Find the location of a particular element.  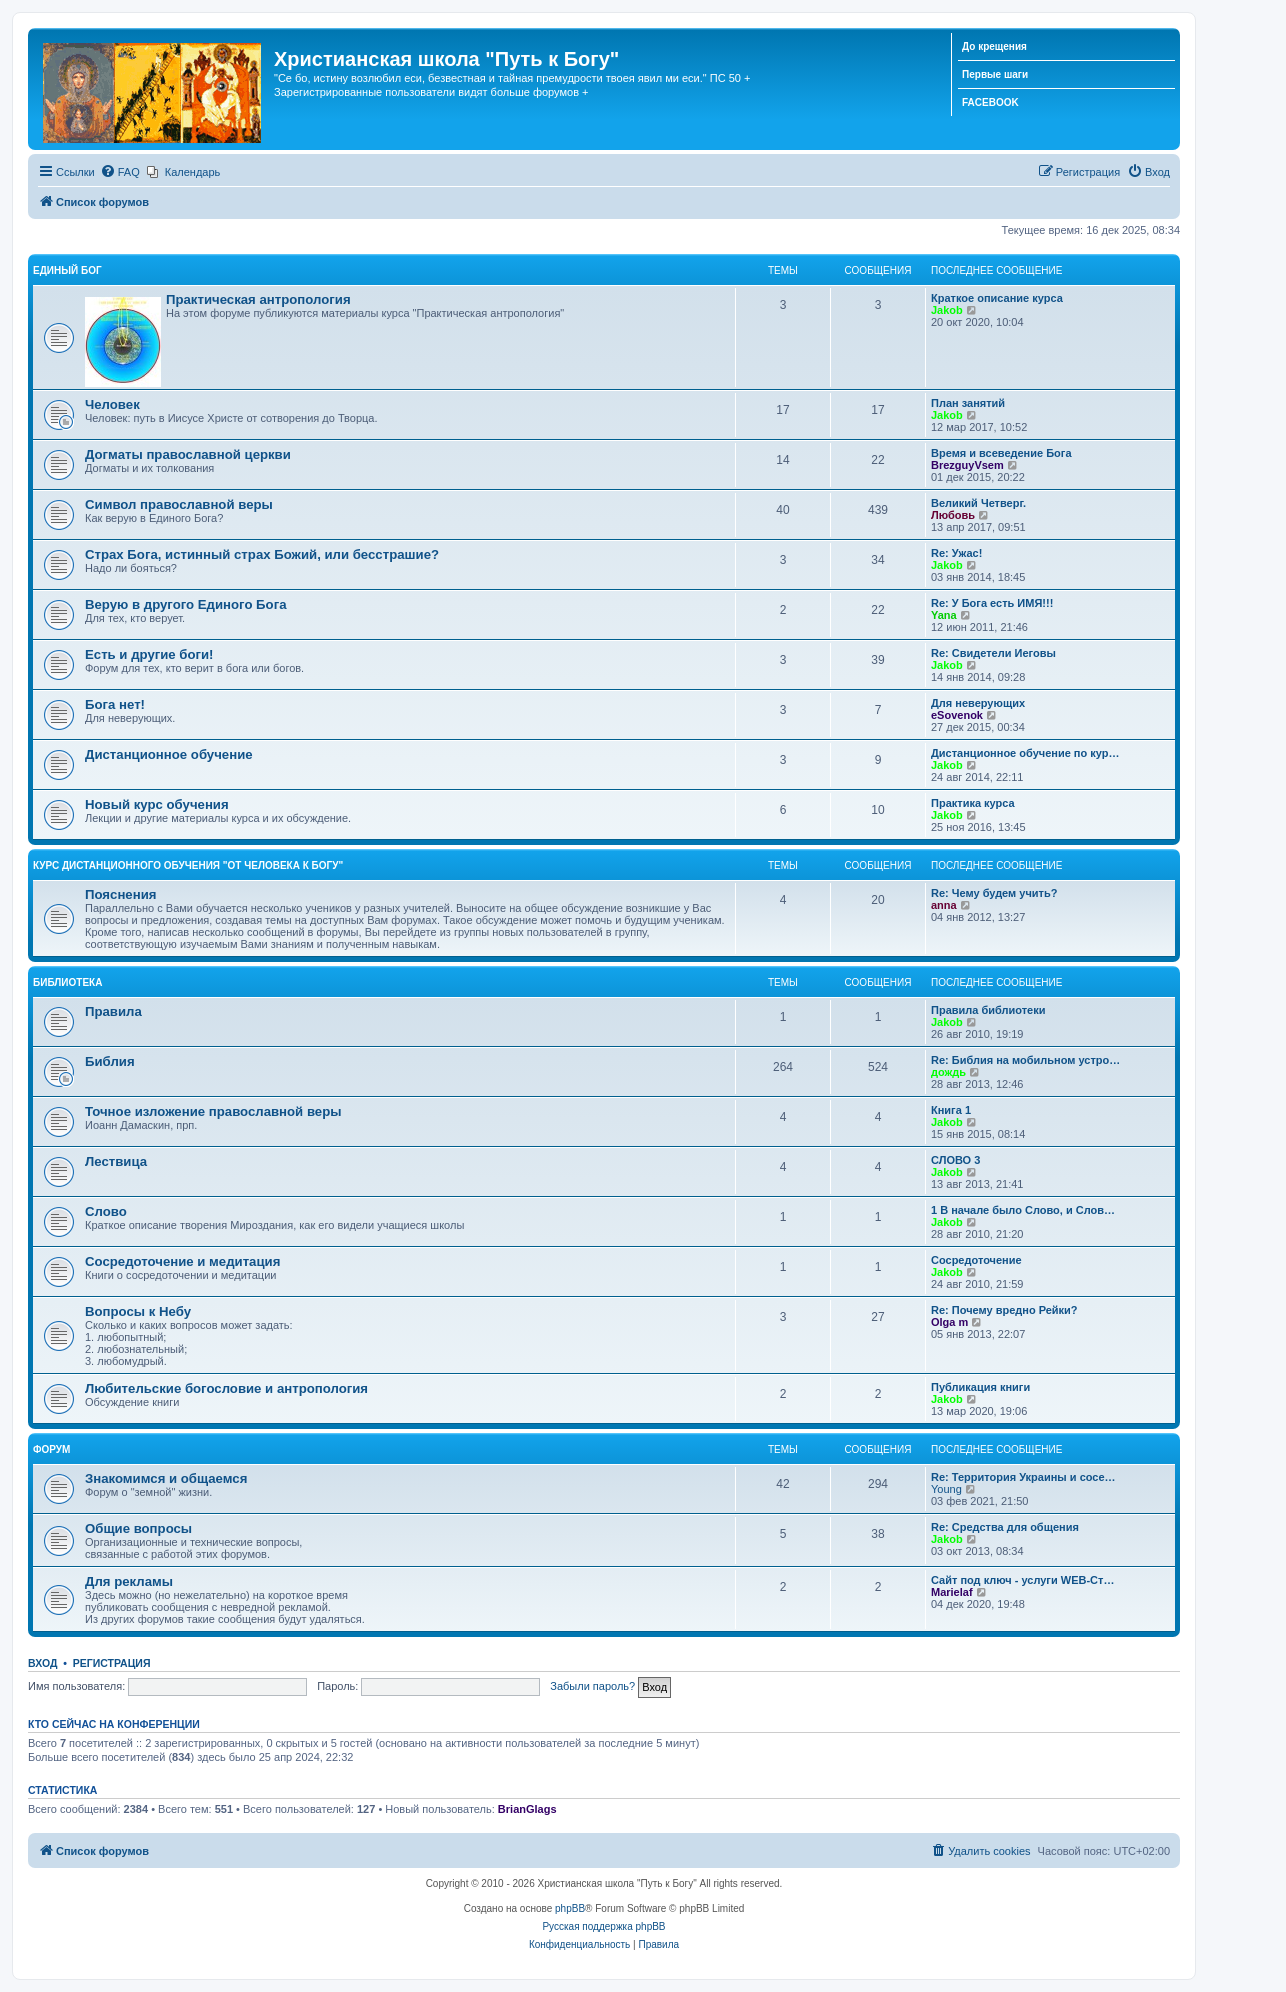

phpBB is located at coordinates (570, 1908).